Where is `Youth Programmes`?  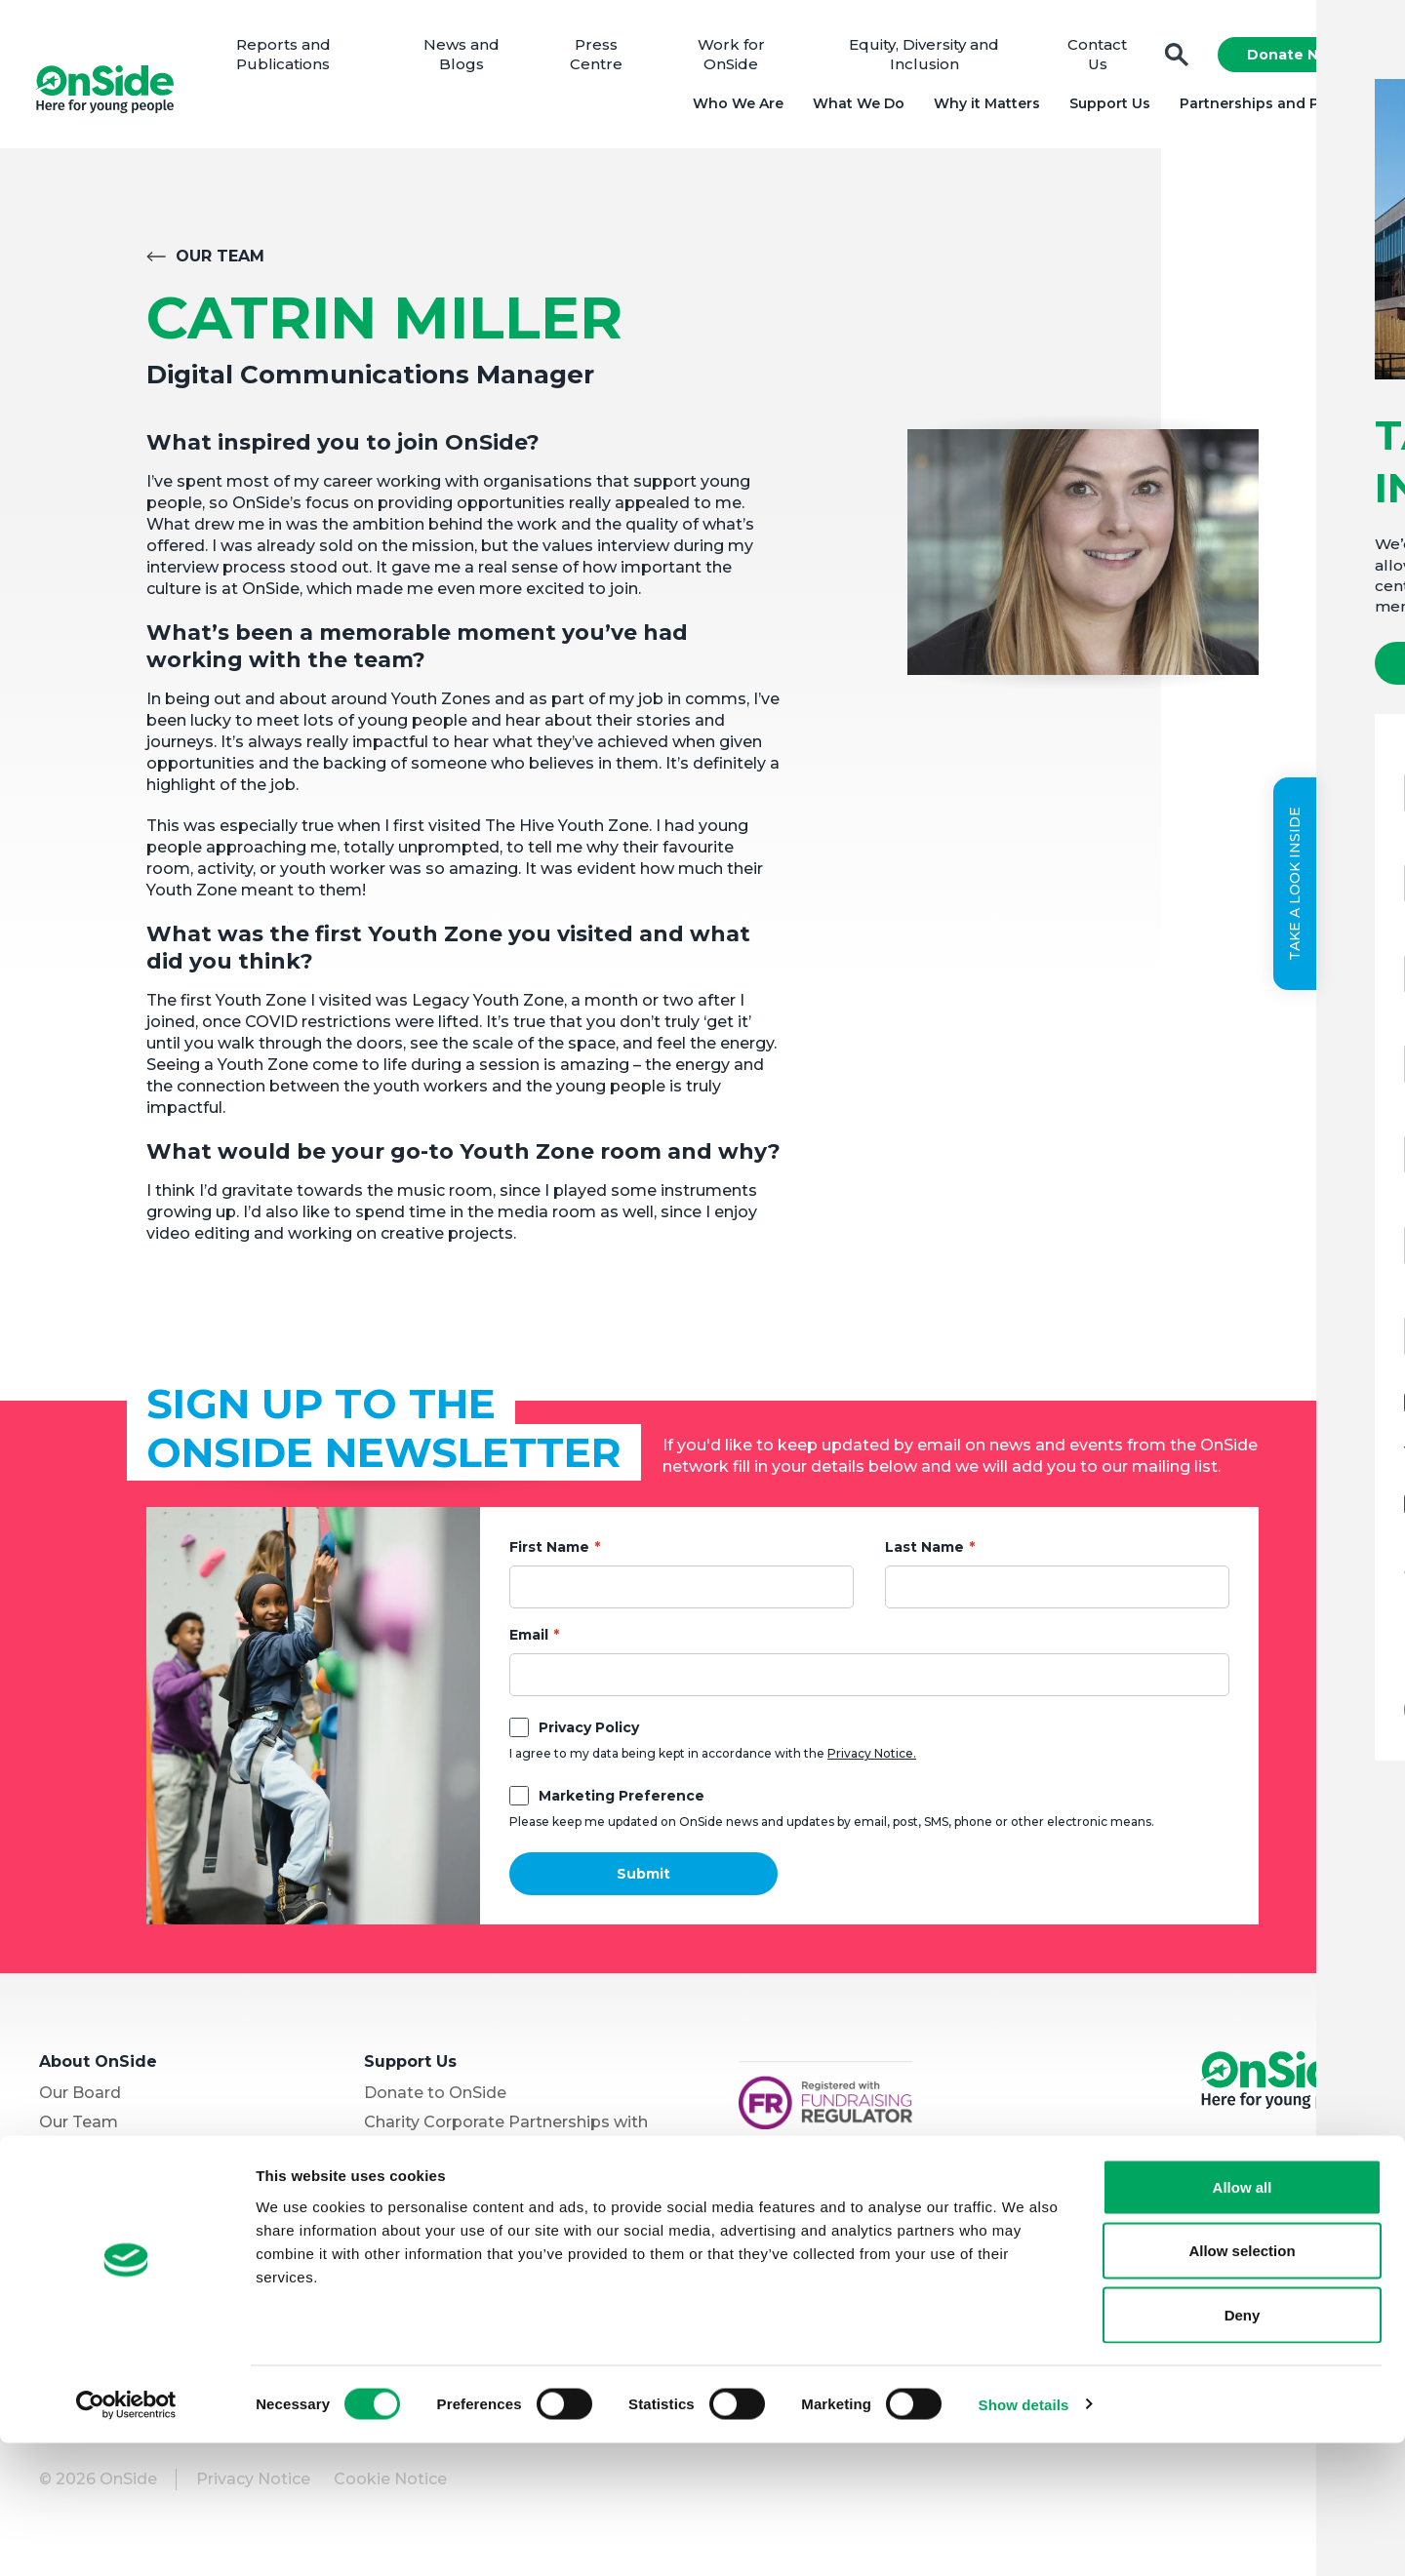
Youth Programmes is located at coordinates (116, 2188).